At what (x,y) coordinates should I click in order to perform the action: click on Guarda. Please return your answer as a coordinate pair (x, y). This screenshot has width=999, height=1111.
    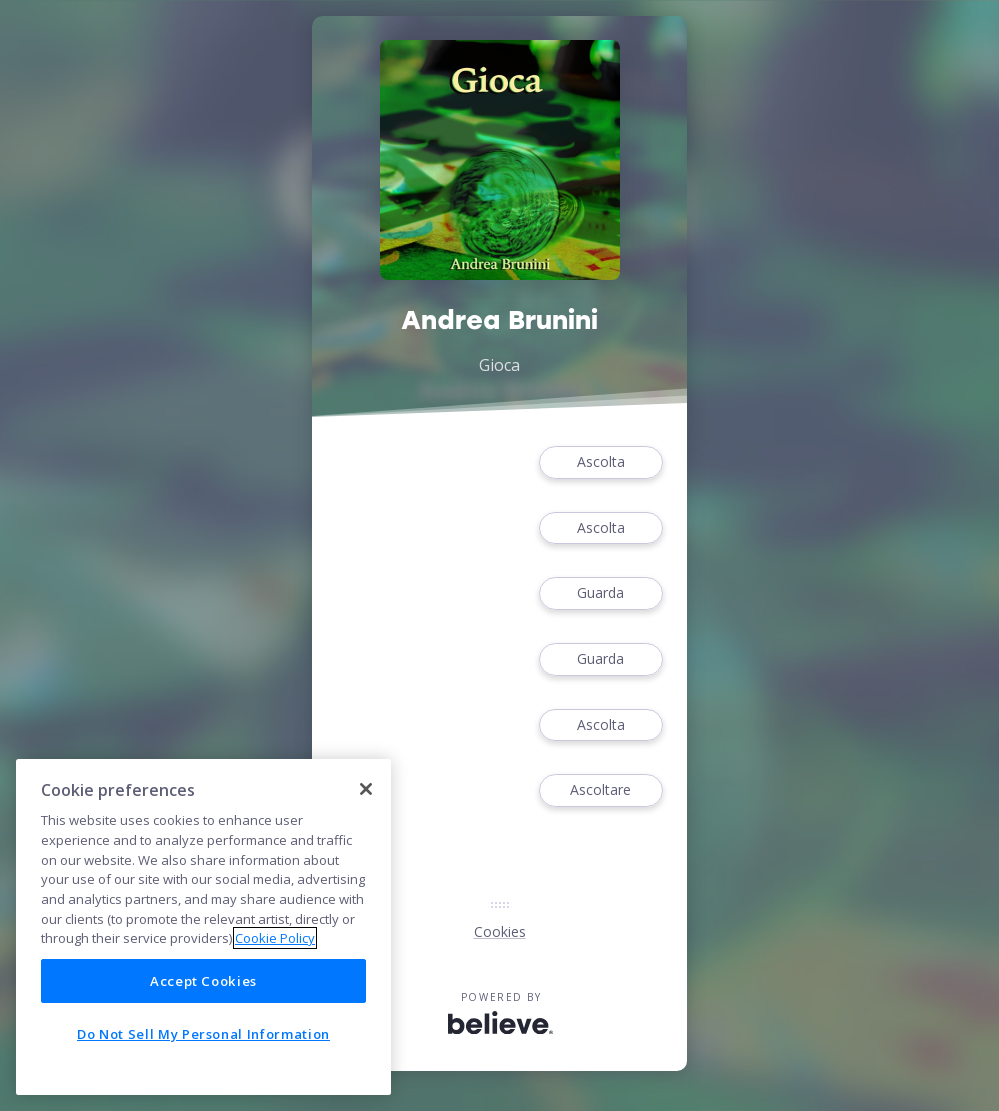
    Looking at the image, I should click on (601, 593).